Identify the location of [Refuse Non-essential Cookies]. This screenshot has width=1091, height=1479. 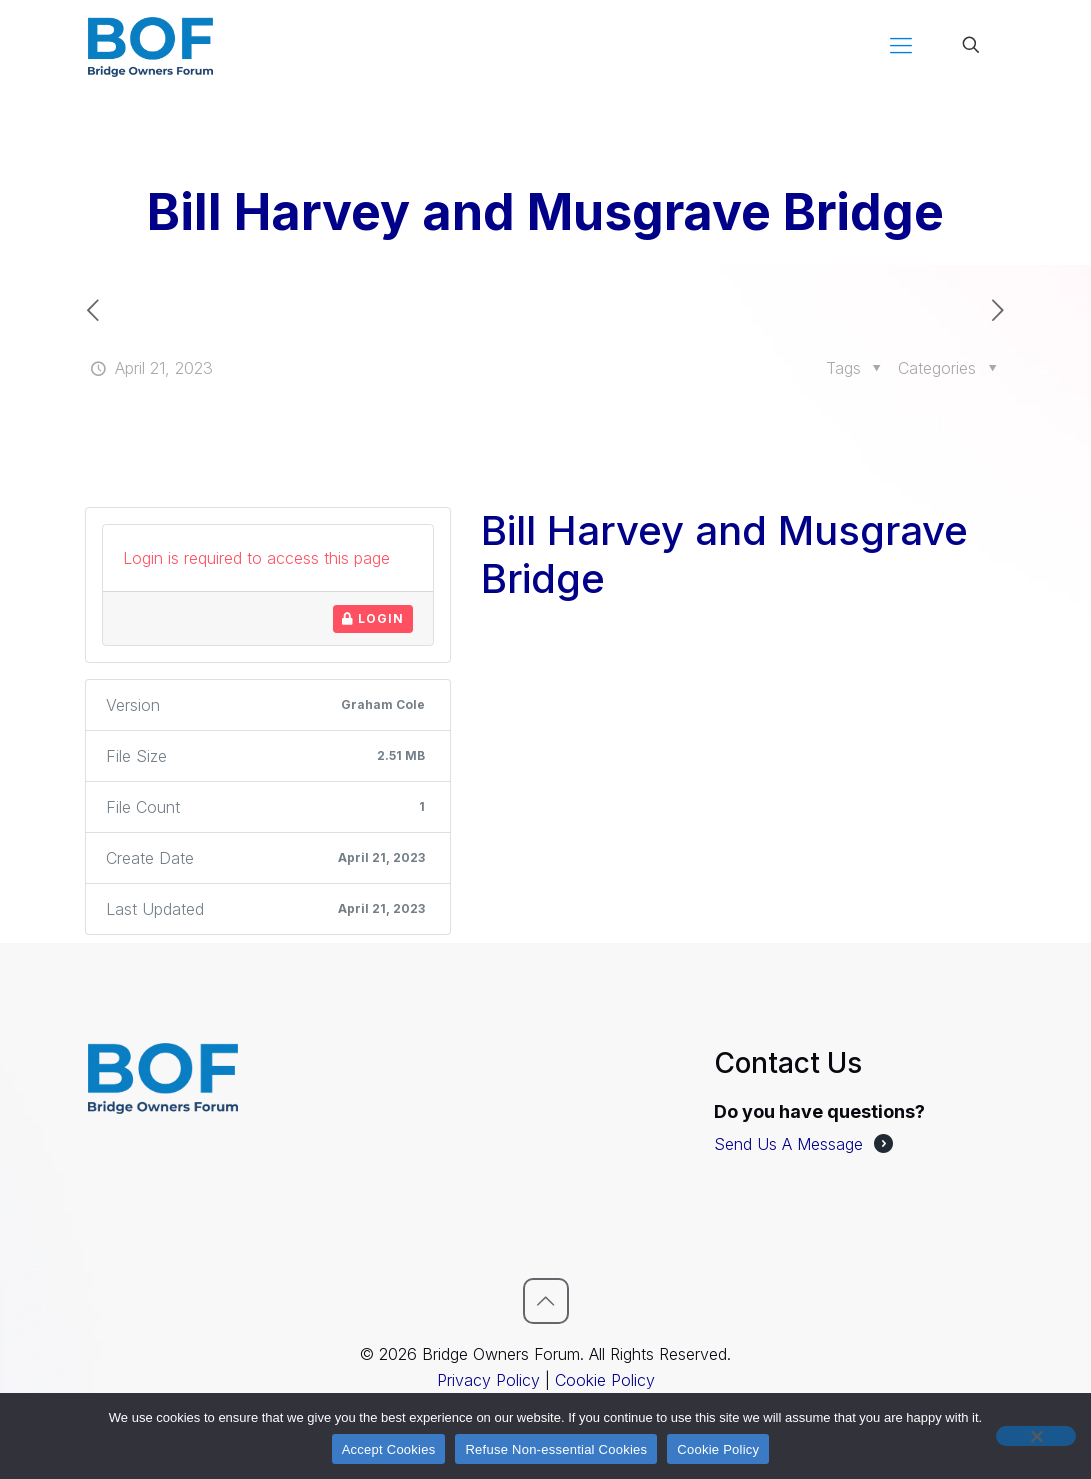
(1036, 1436).